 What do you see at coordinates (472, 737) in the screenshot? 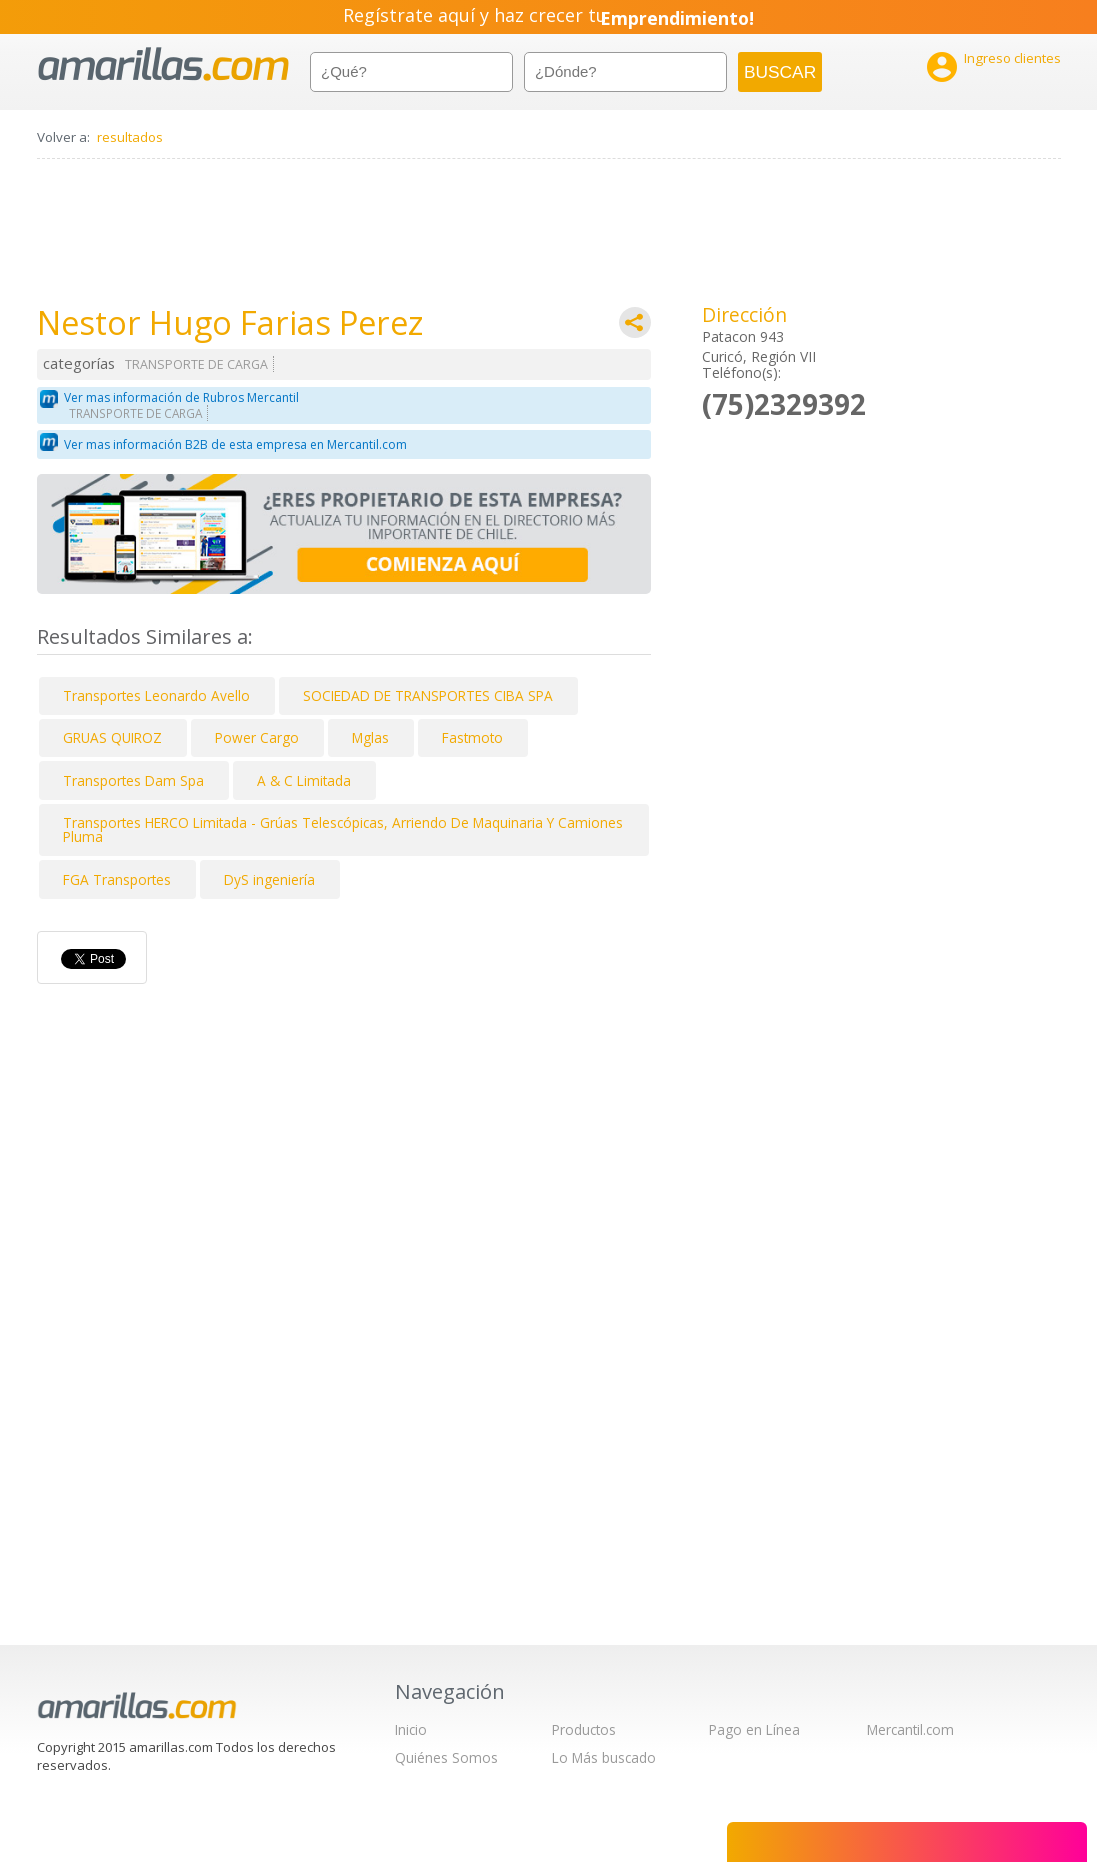
I see `Fastmoto` at bounding box center [472, 737].